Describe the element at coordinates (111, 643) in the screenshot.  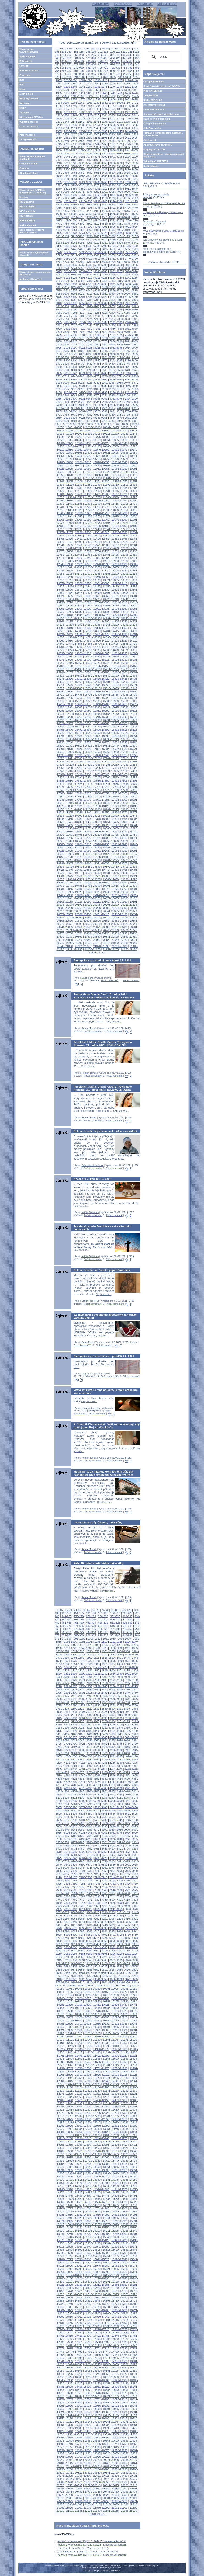
I see `14671-14685` at that location.